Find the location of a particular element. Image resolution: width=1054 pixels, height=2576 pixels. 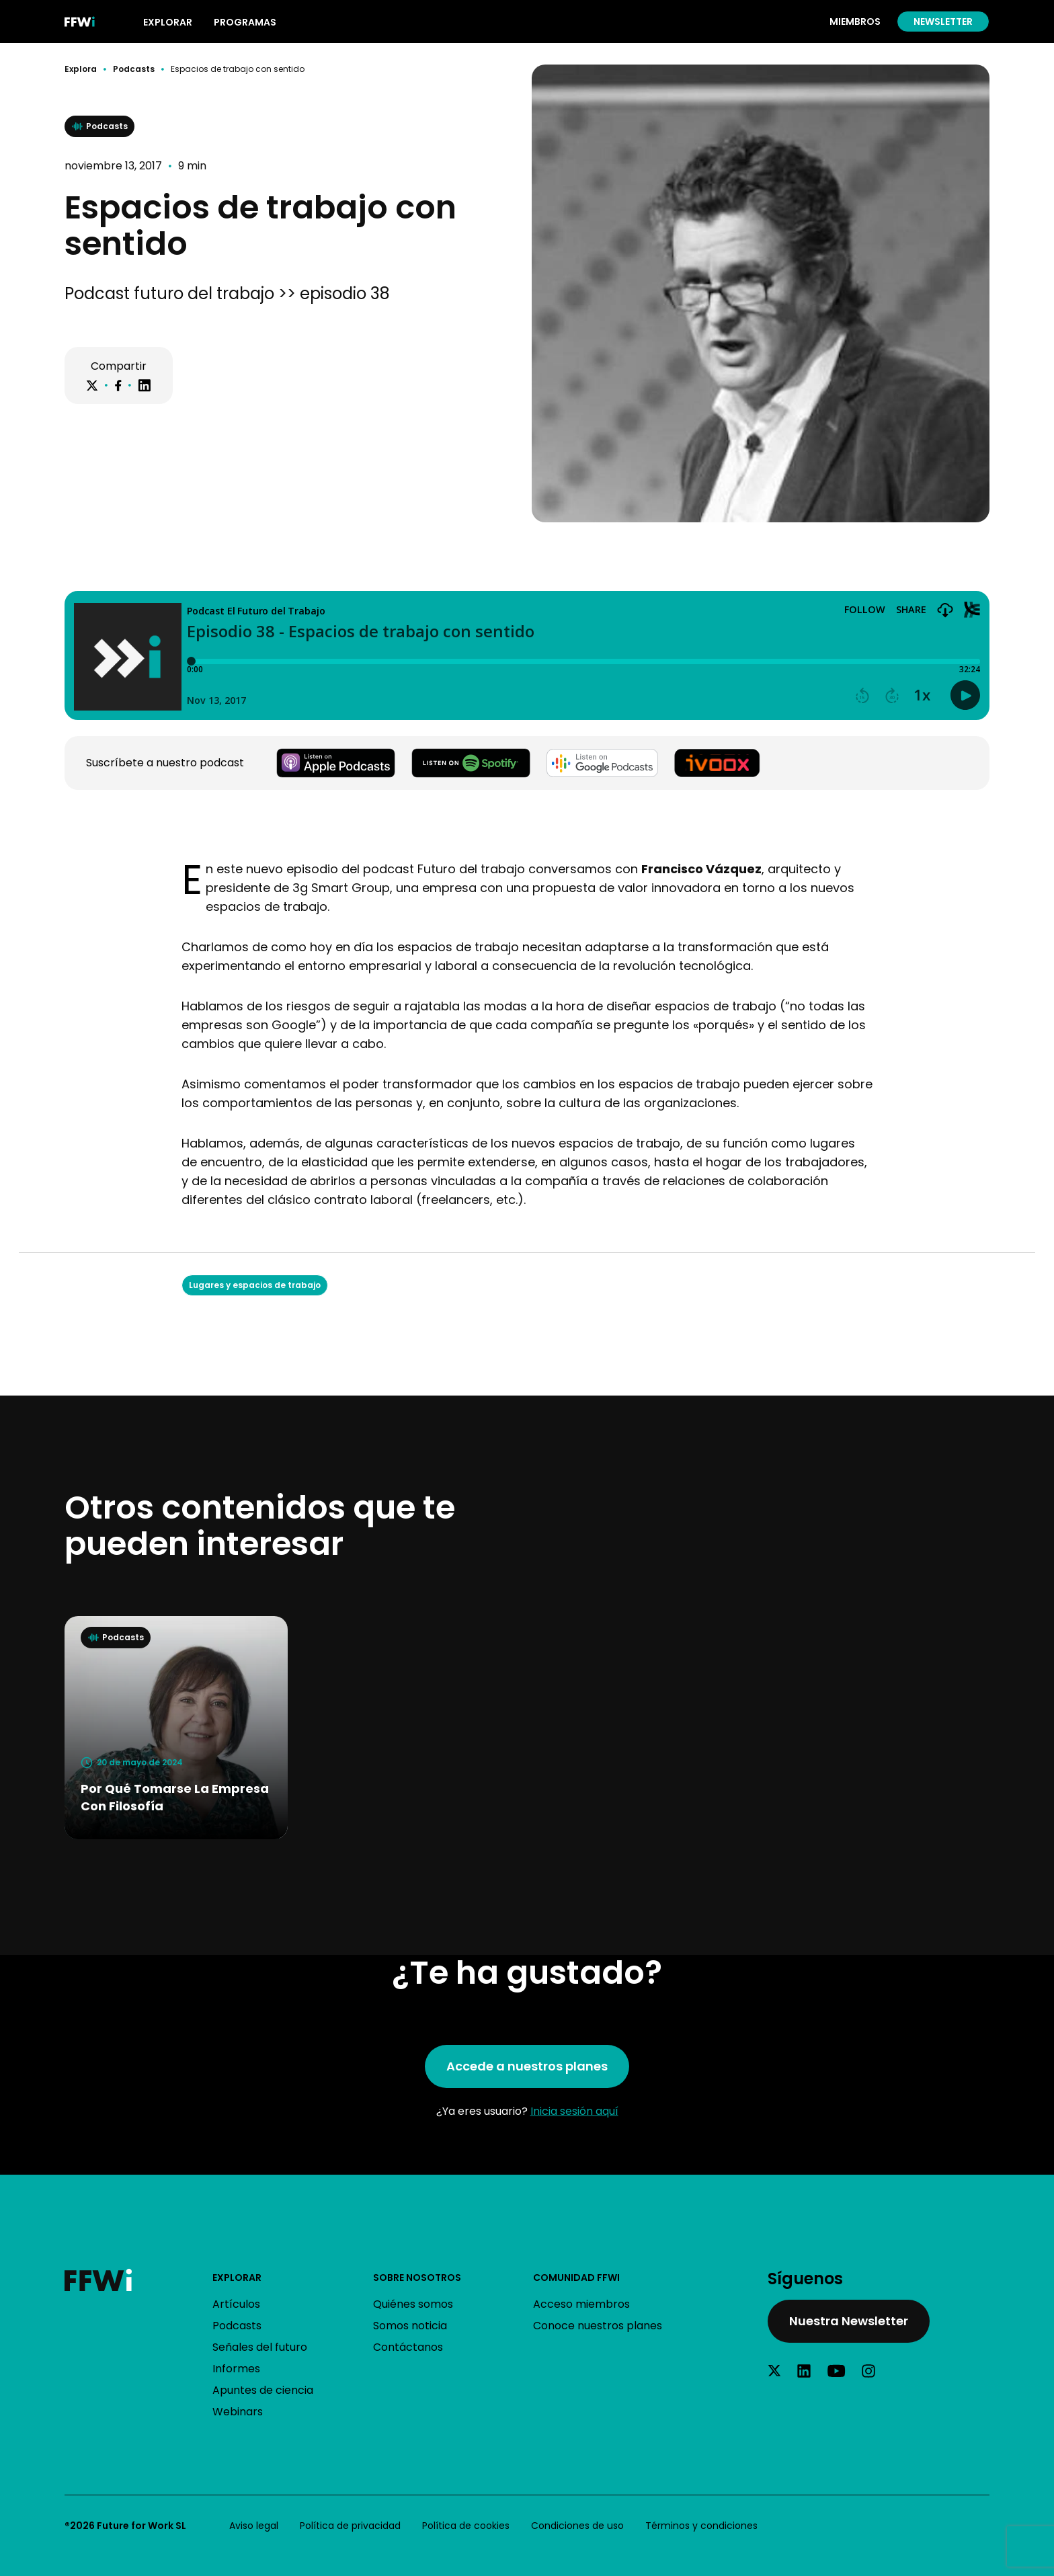

Espacios de trabajo con sentido is located at coordinates (238, 69).